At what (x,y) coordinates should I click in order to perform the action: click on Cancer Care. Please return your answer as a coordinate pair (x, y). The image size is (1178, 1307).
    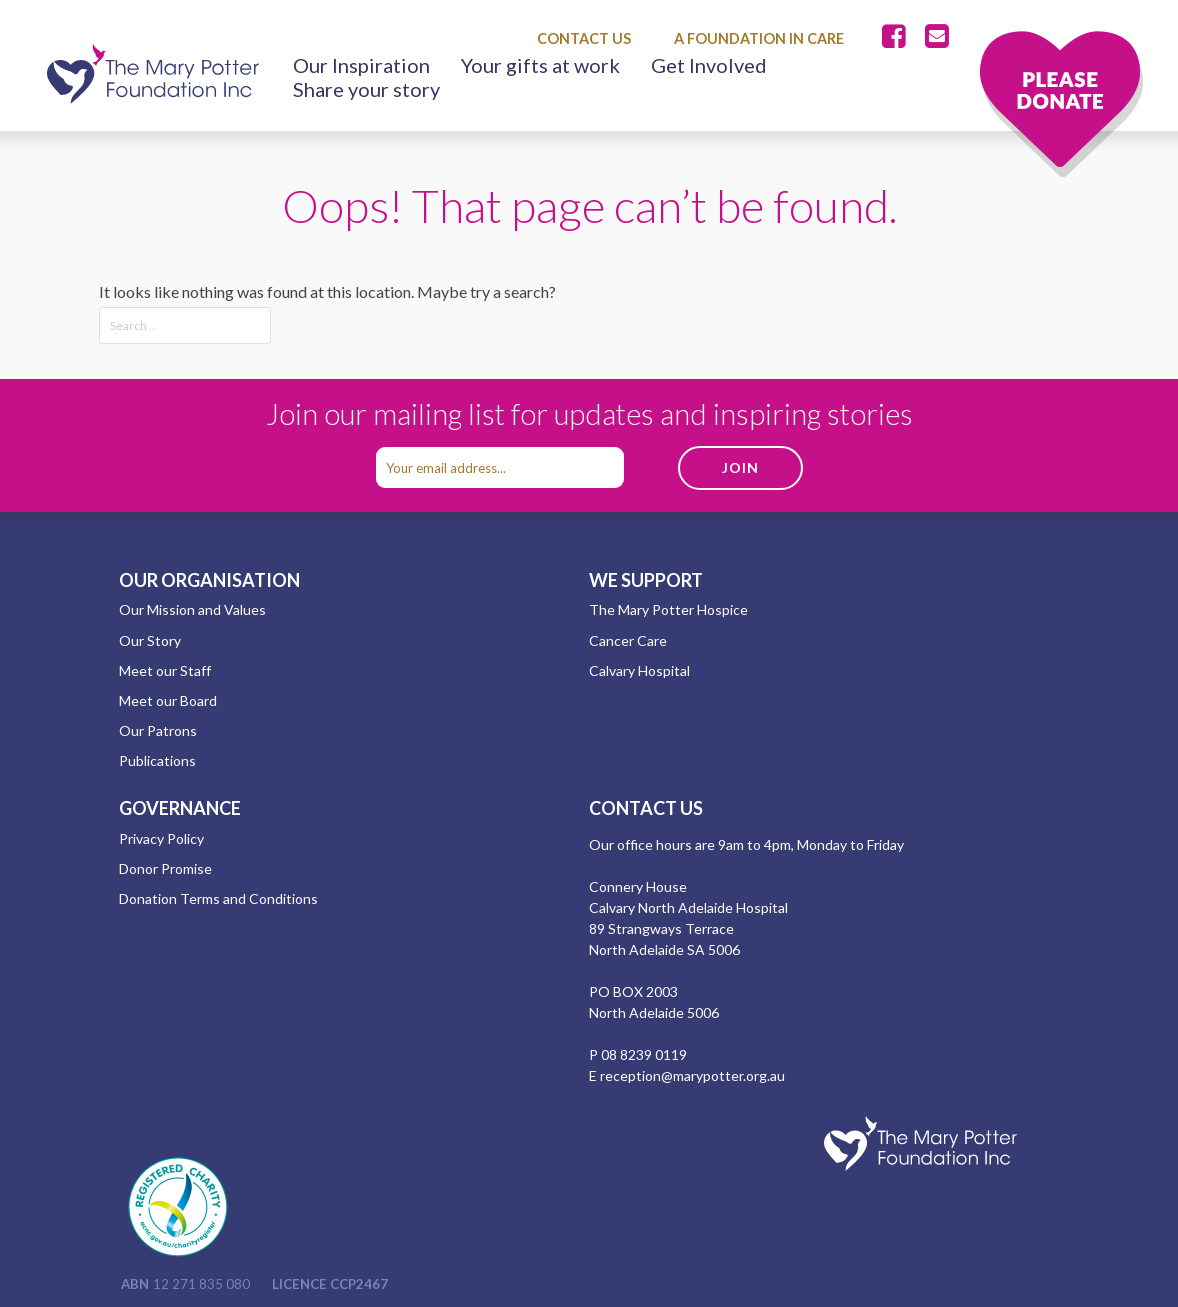
    Looking at the image, I should click on (628, 640).